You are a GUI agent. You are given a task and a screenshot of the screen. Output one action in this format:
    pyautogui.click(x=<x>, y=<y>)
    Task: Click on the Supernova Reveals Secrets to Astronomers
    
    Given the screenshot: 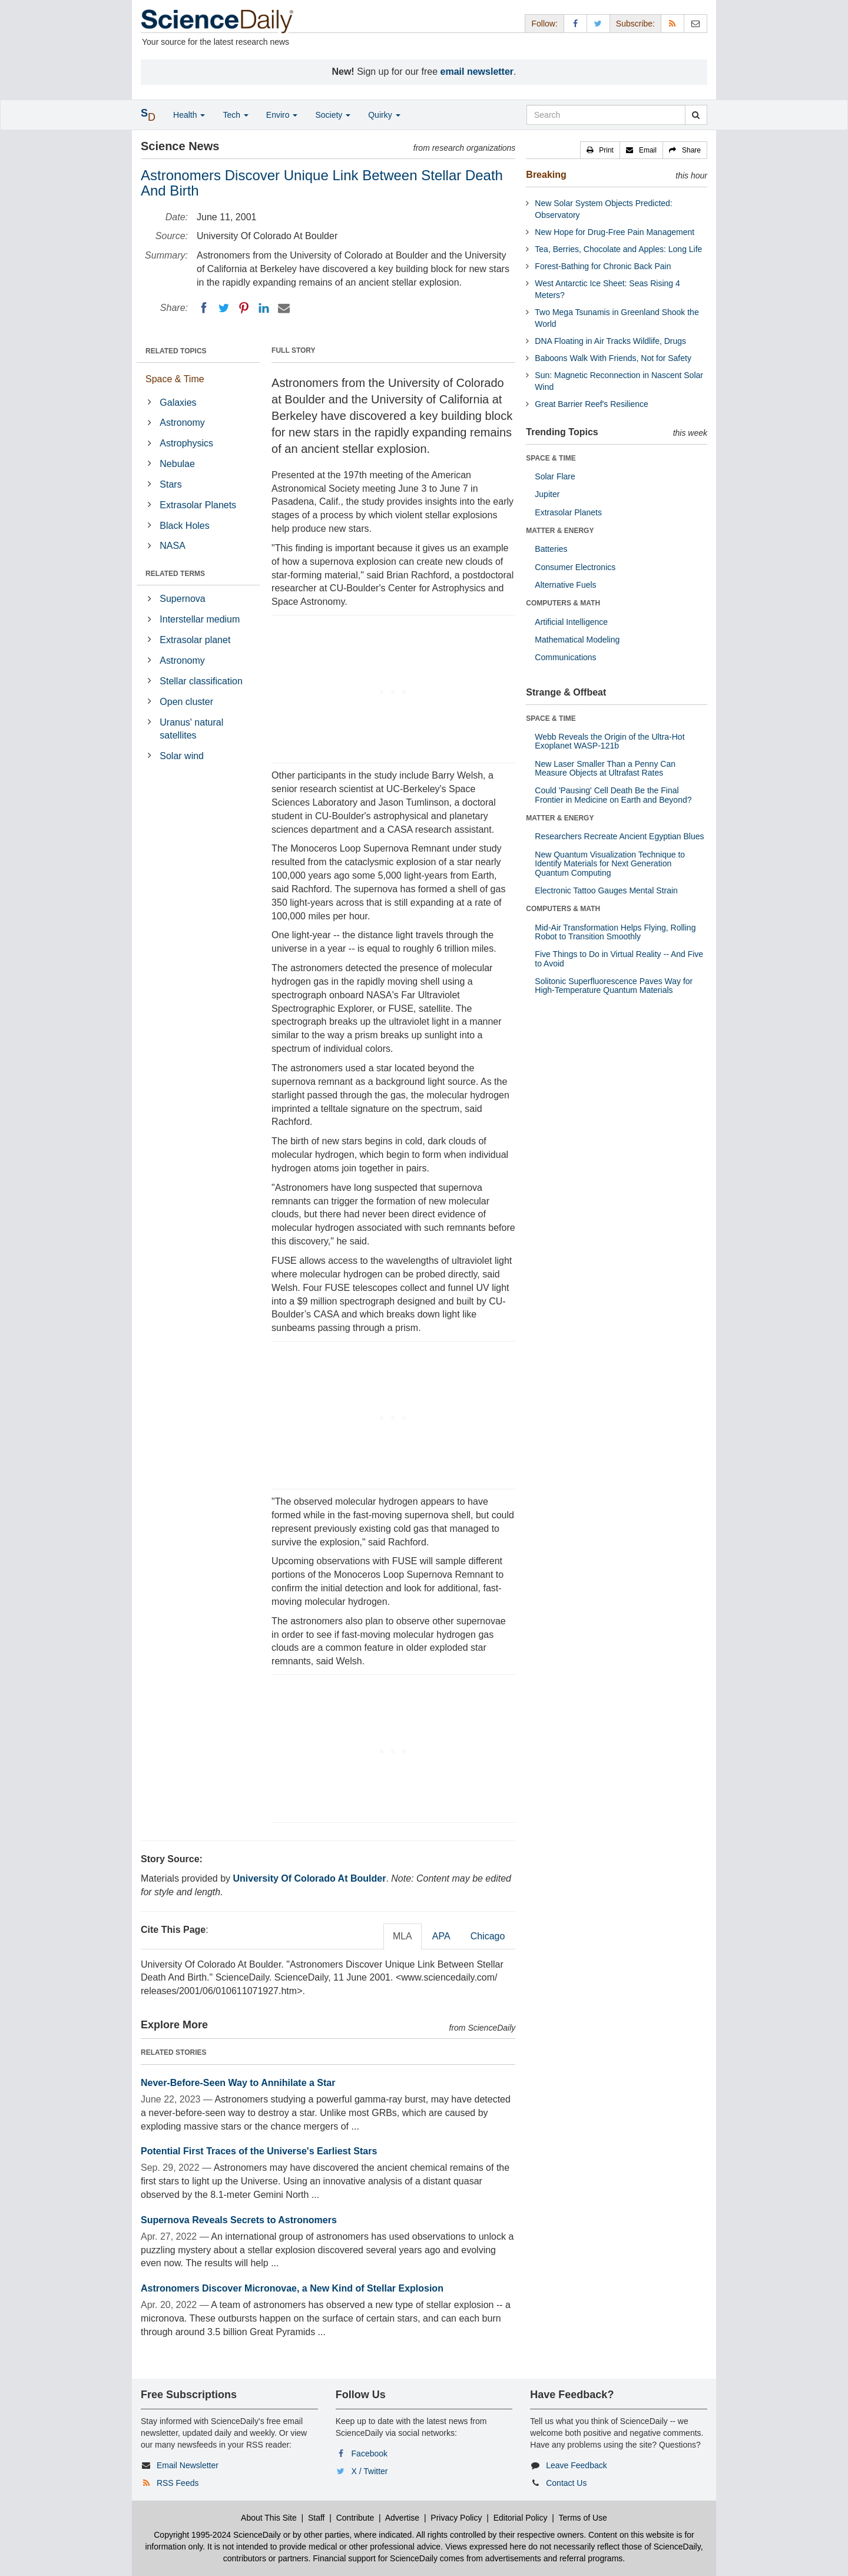 What is the action you would take?
    pyautogui.click(x=239, y=2220)
    